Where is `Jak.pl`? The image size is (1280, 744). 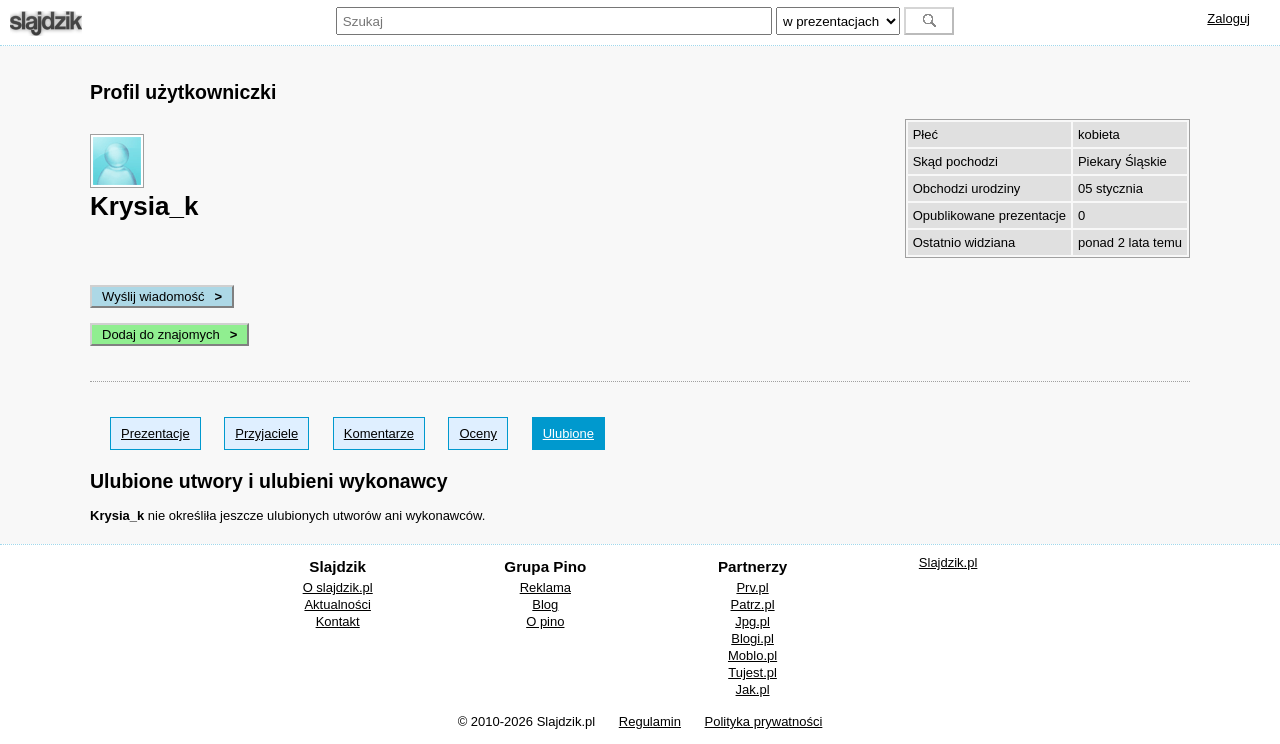
Jak.pl is located at coordinates (753, 689).